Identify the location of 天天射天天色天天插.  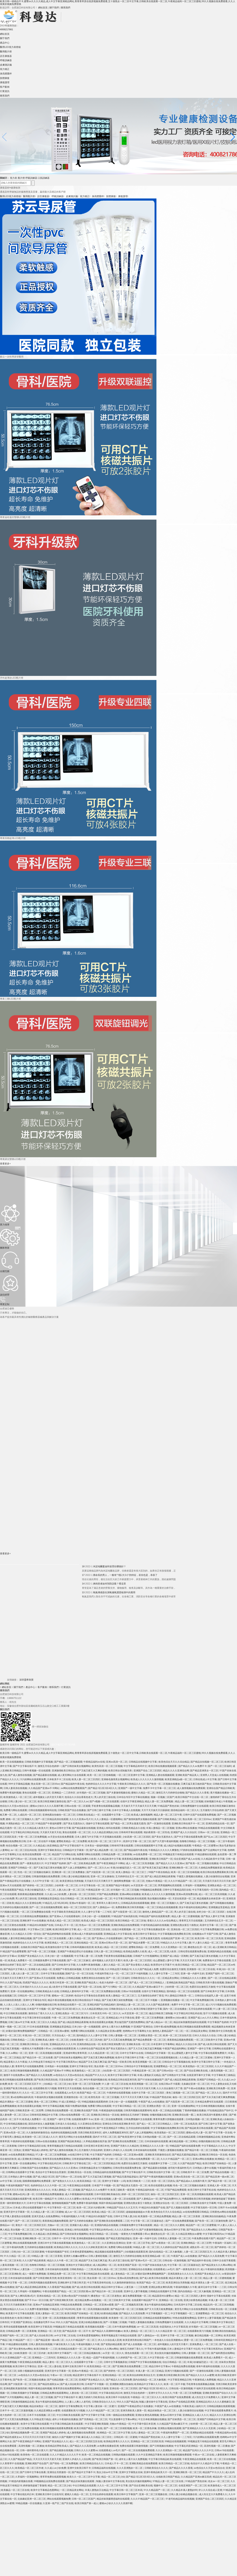
(93, 1969).